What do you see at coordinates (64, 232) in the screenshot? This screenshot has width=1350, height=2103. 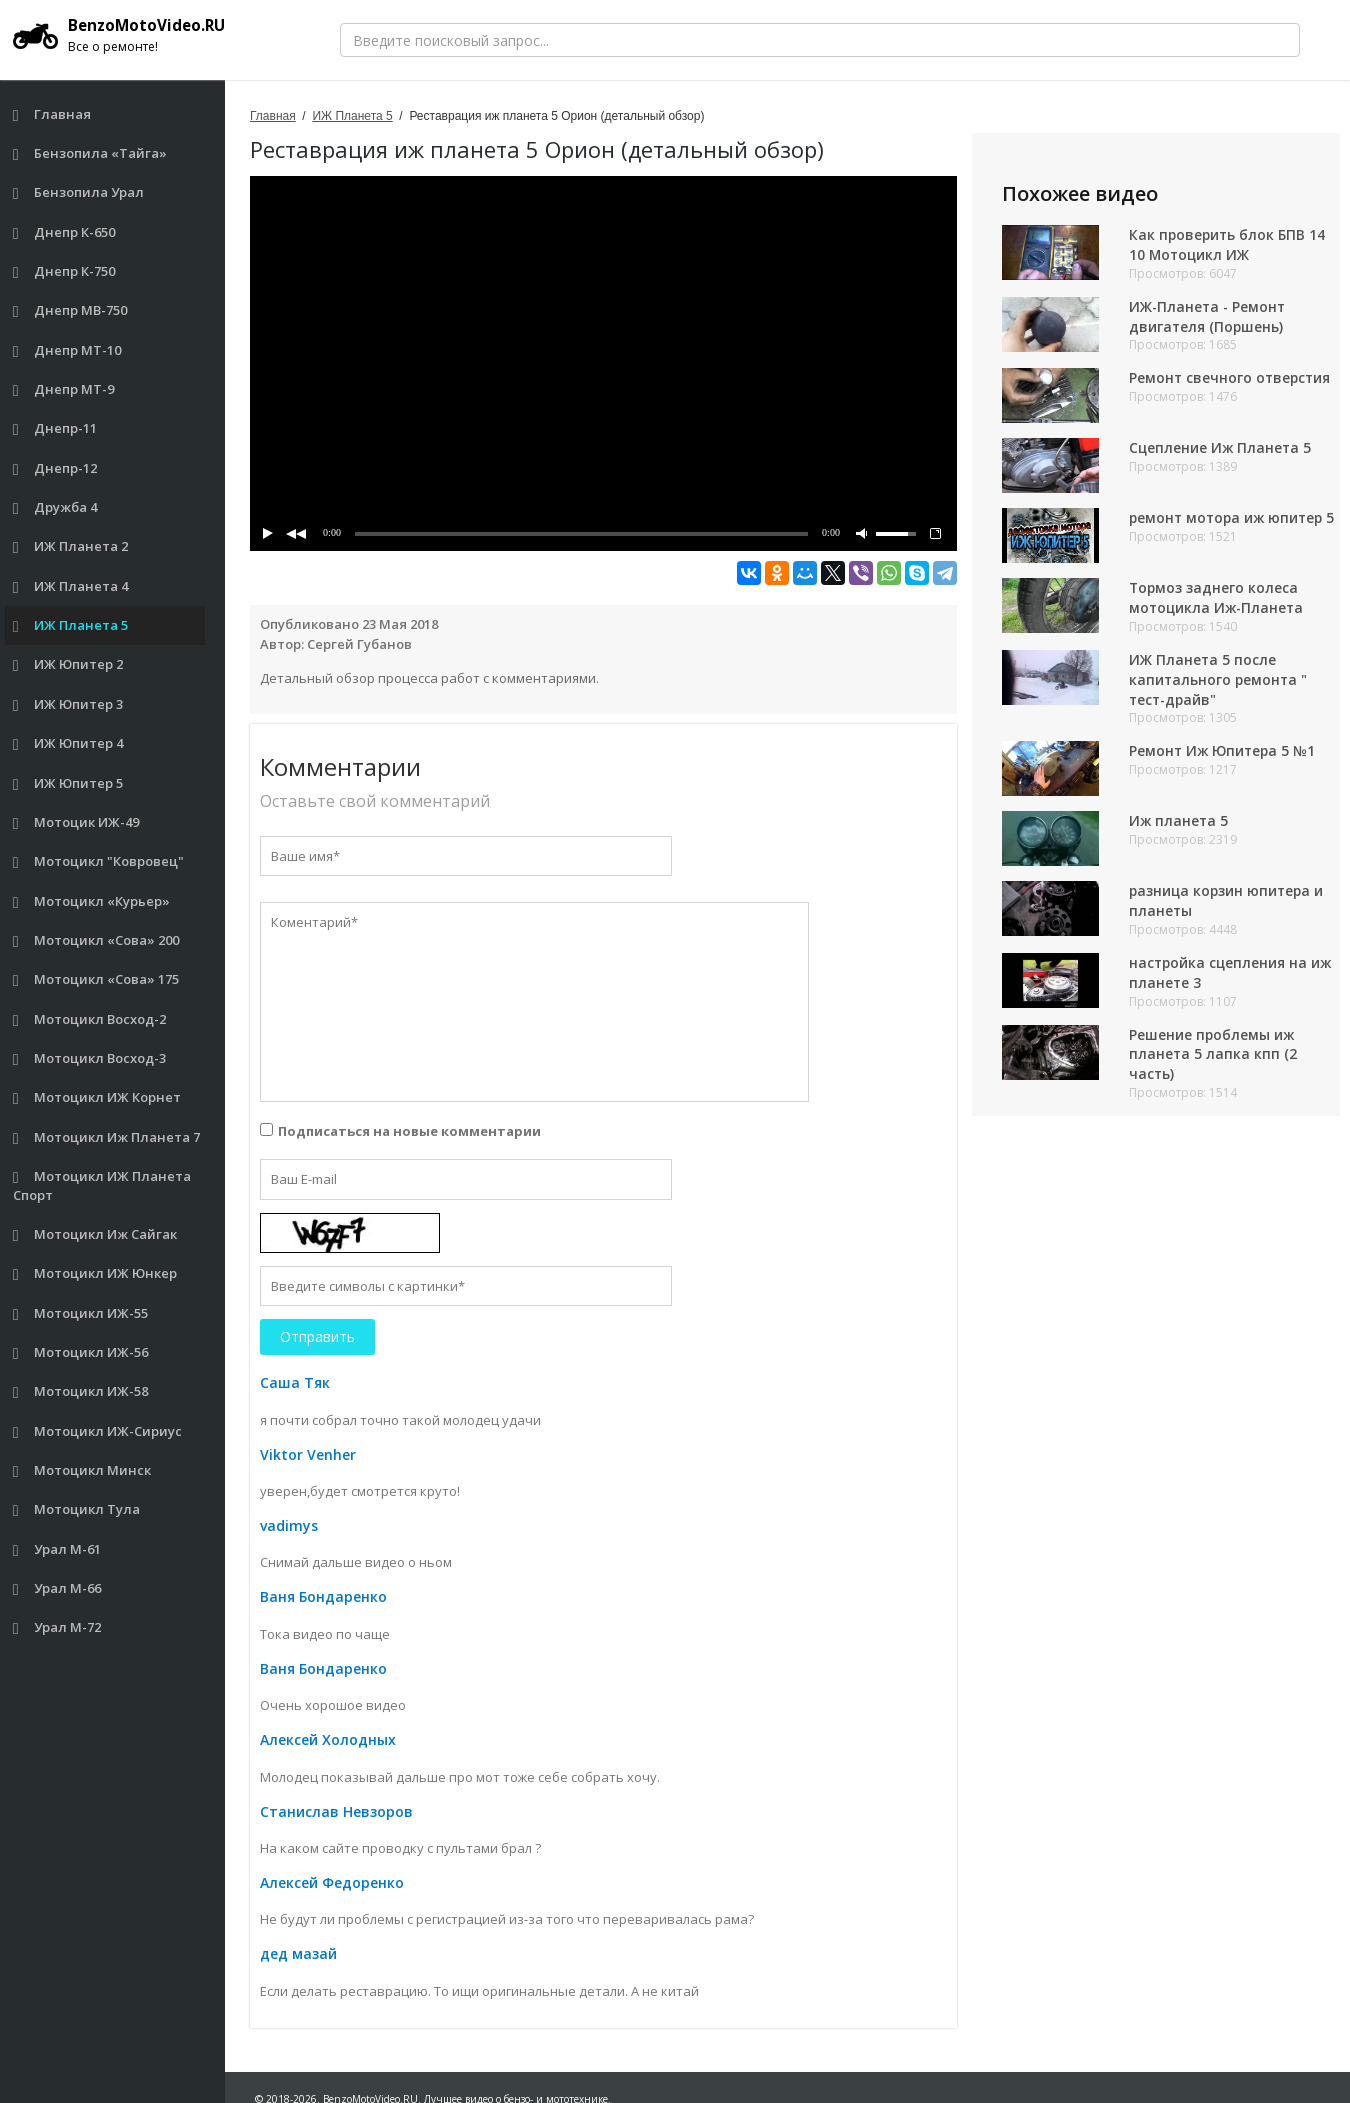 I see `Днепр К-650` at bounding box center [64, 232].